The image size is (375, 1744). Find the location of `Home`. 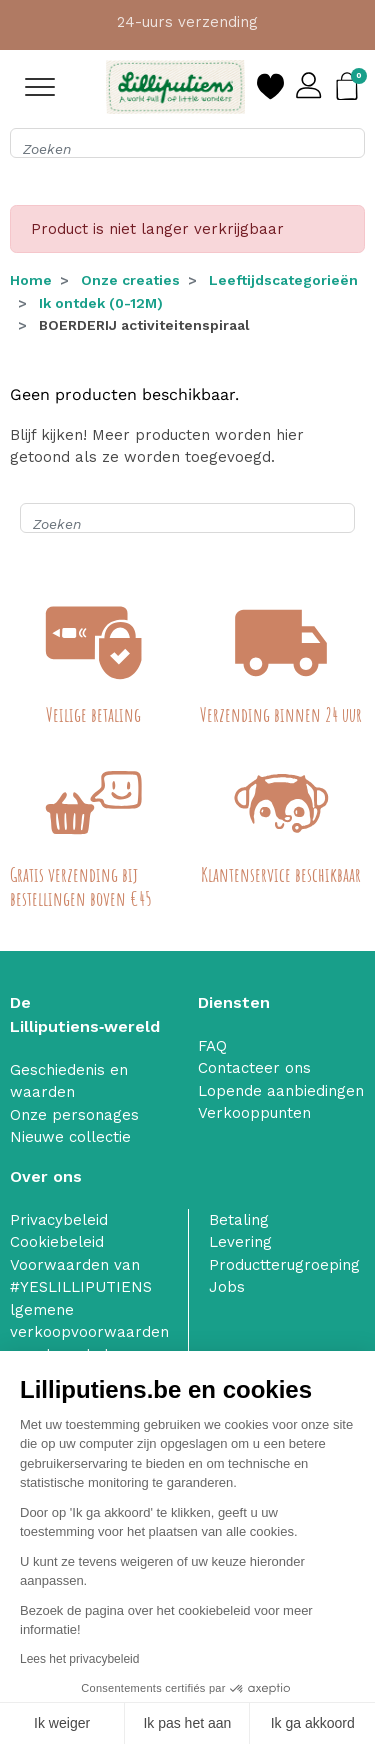

Home is located at coordinates (31, 280).